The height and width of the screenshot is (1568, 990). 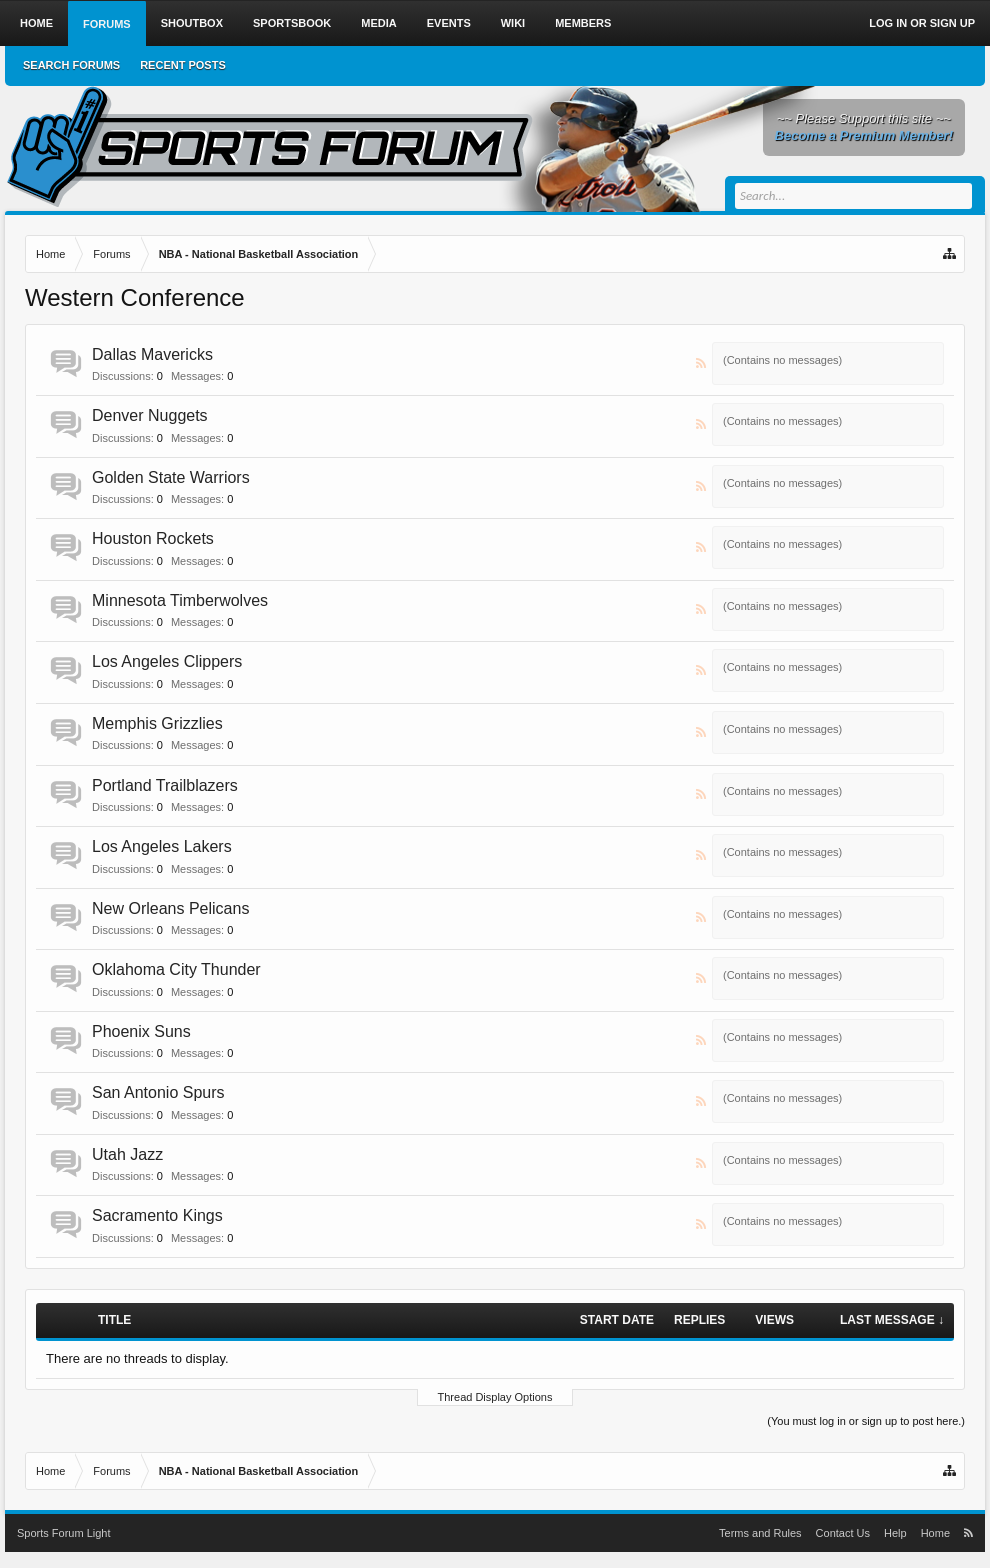 I want to click on Search Forums, so click(x=71, y=65).